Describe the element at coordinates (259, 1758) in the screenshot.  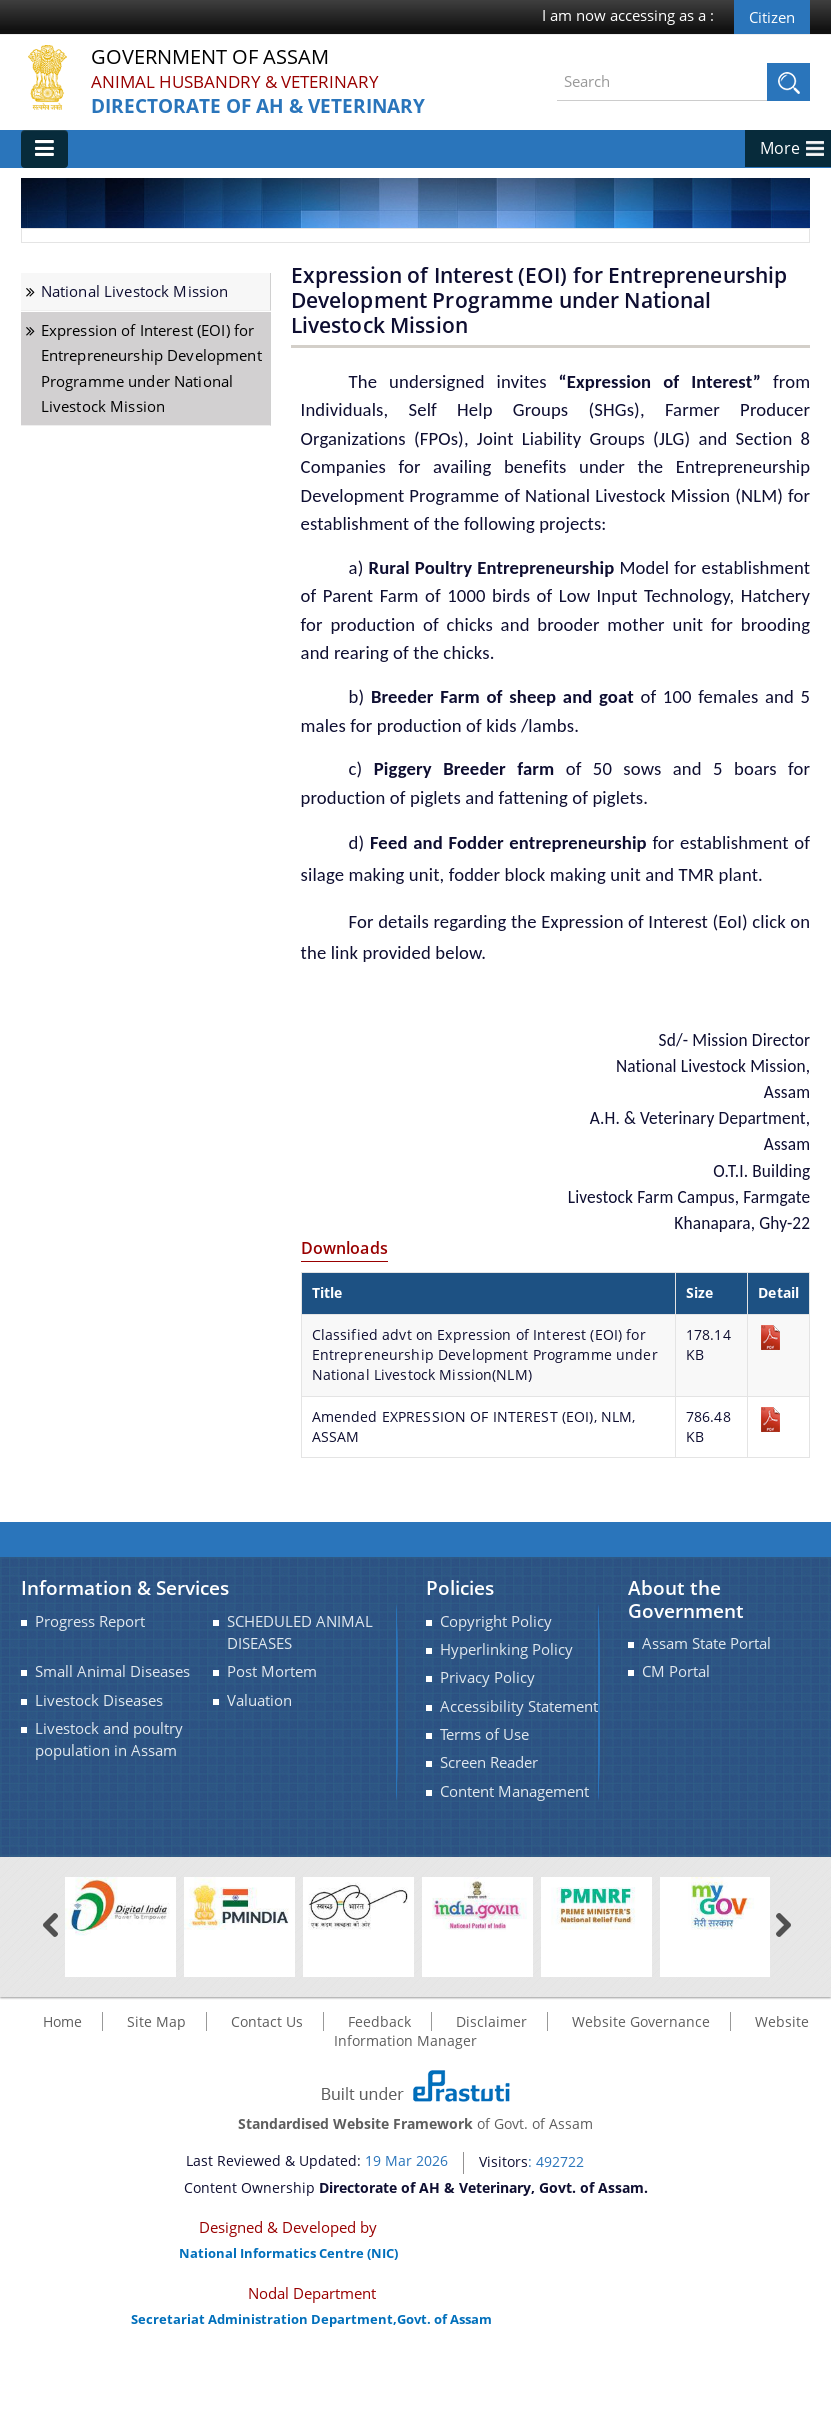
I see `Valuation` at that location.